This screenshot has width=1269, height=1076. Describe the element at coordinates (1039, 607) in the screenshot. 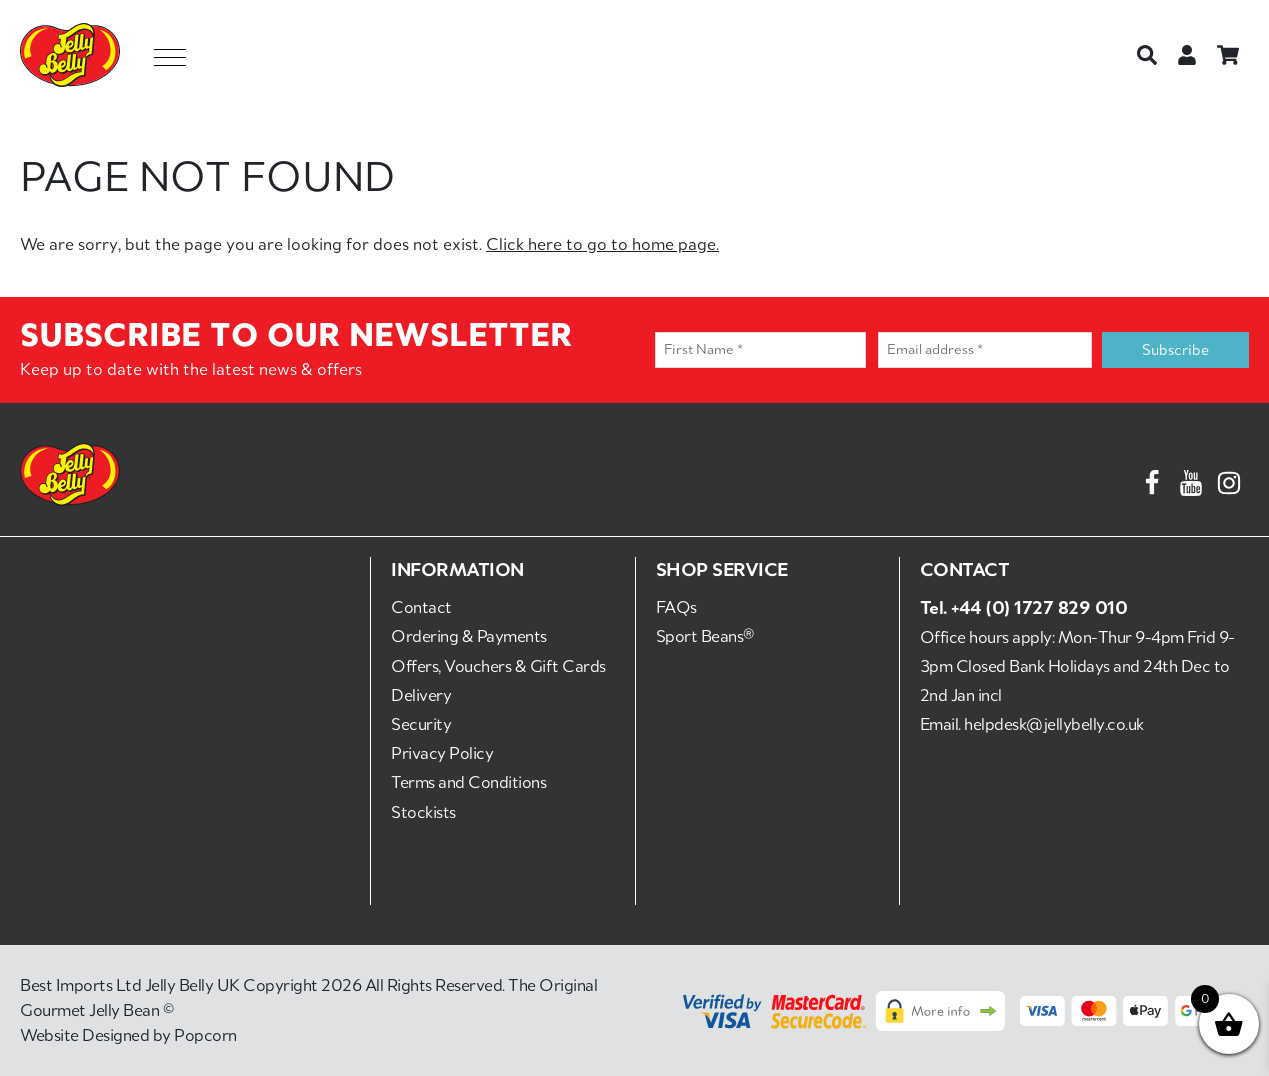

I see `+44 (0) 1727 829 010` at that location.